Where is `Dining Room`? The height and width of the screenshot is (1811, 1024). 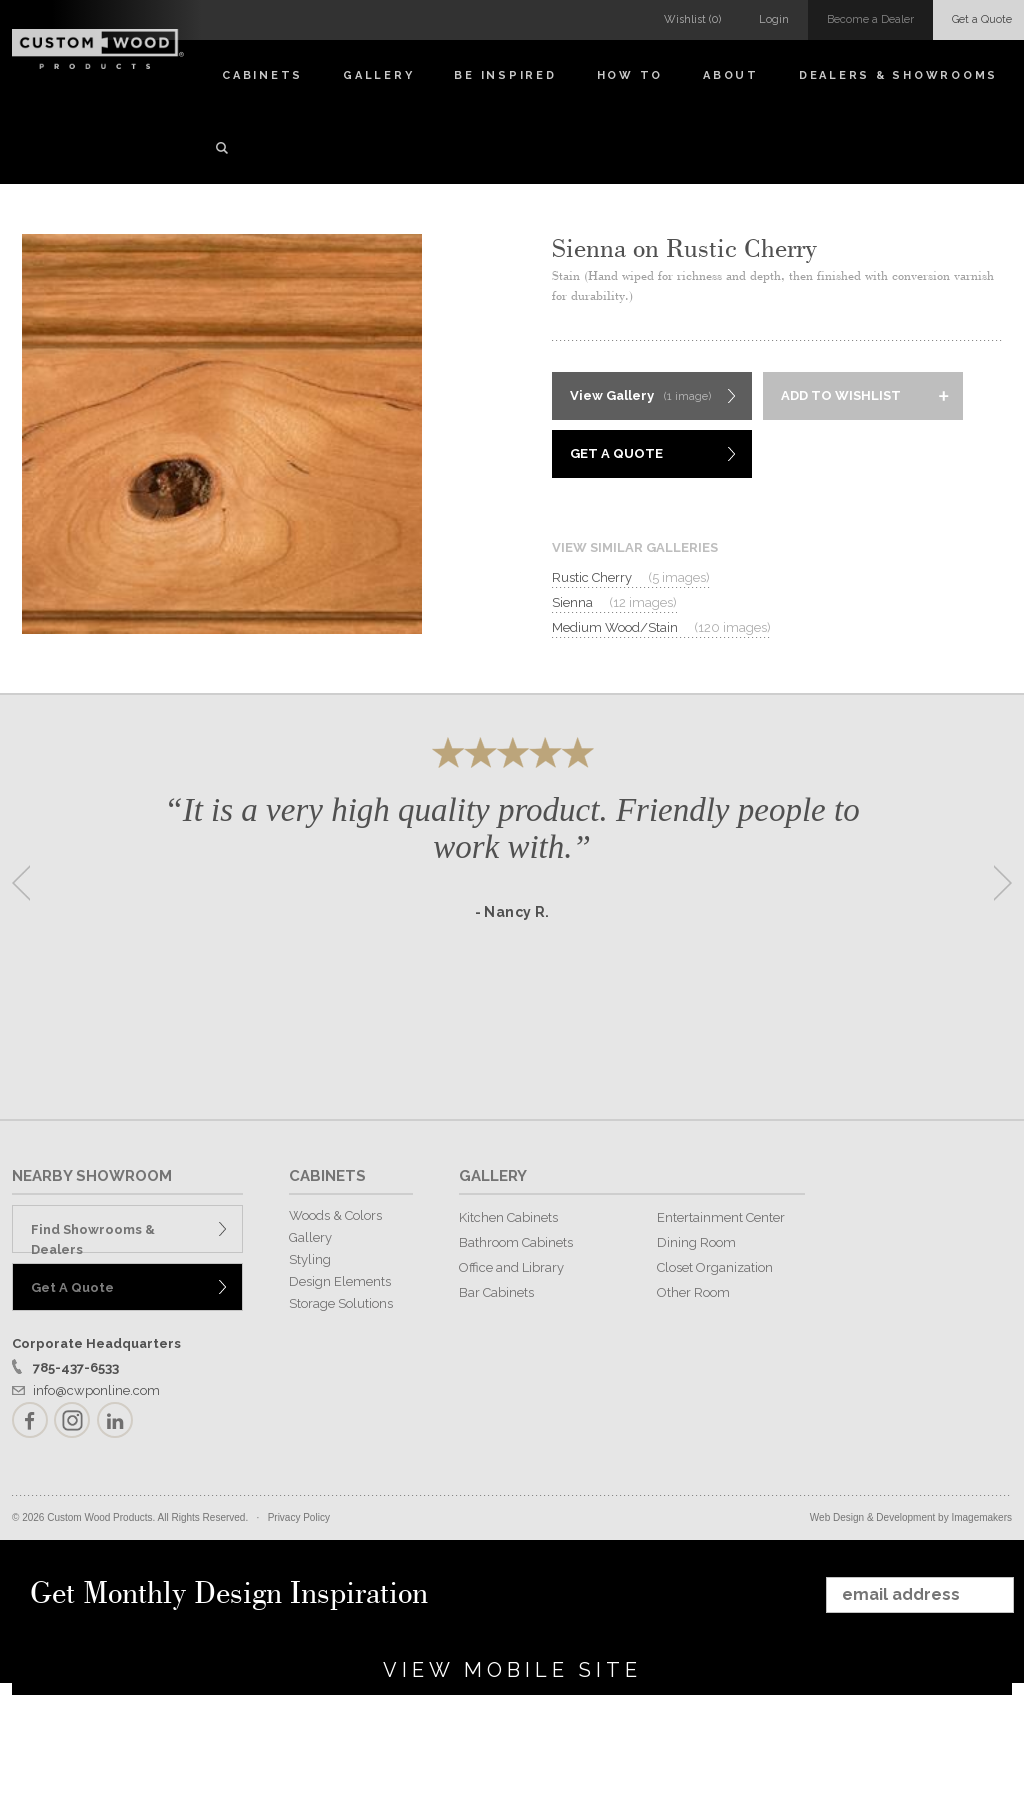 Dining Room is located at coordinates (696, 1242).